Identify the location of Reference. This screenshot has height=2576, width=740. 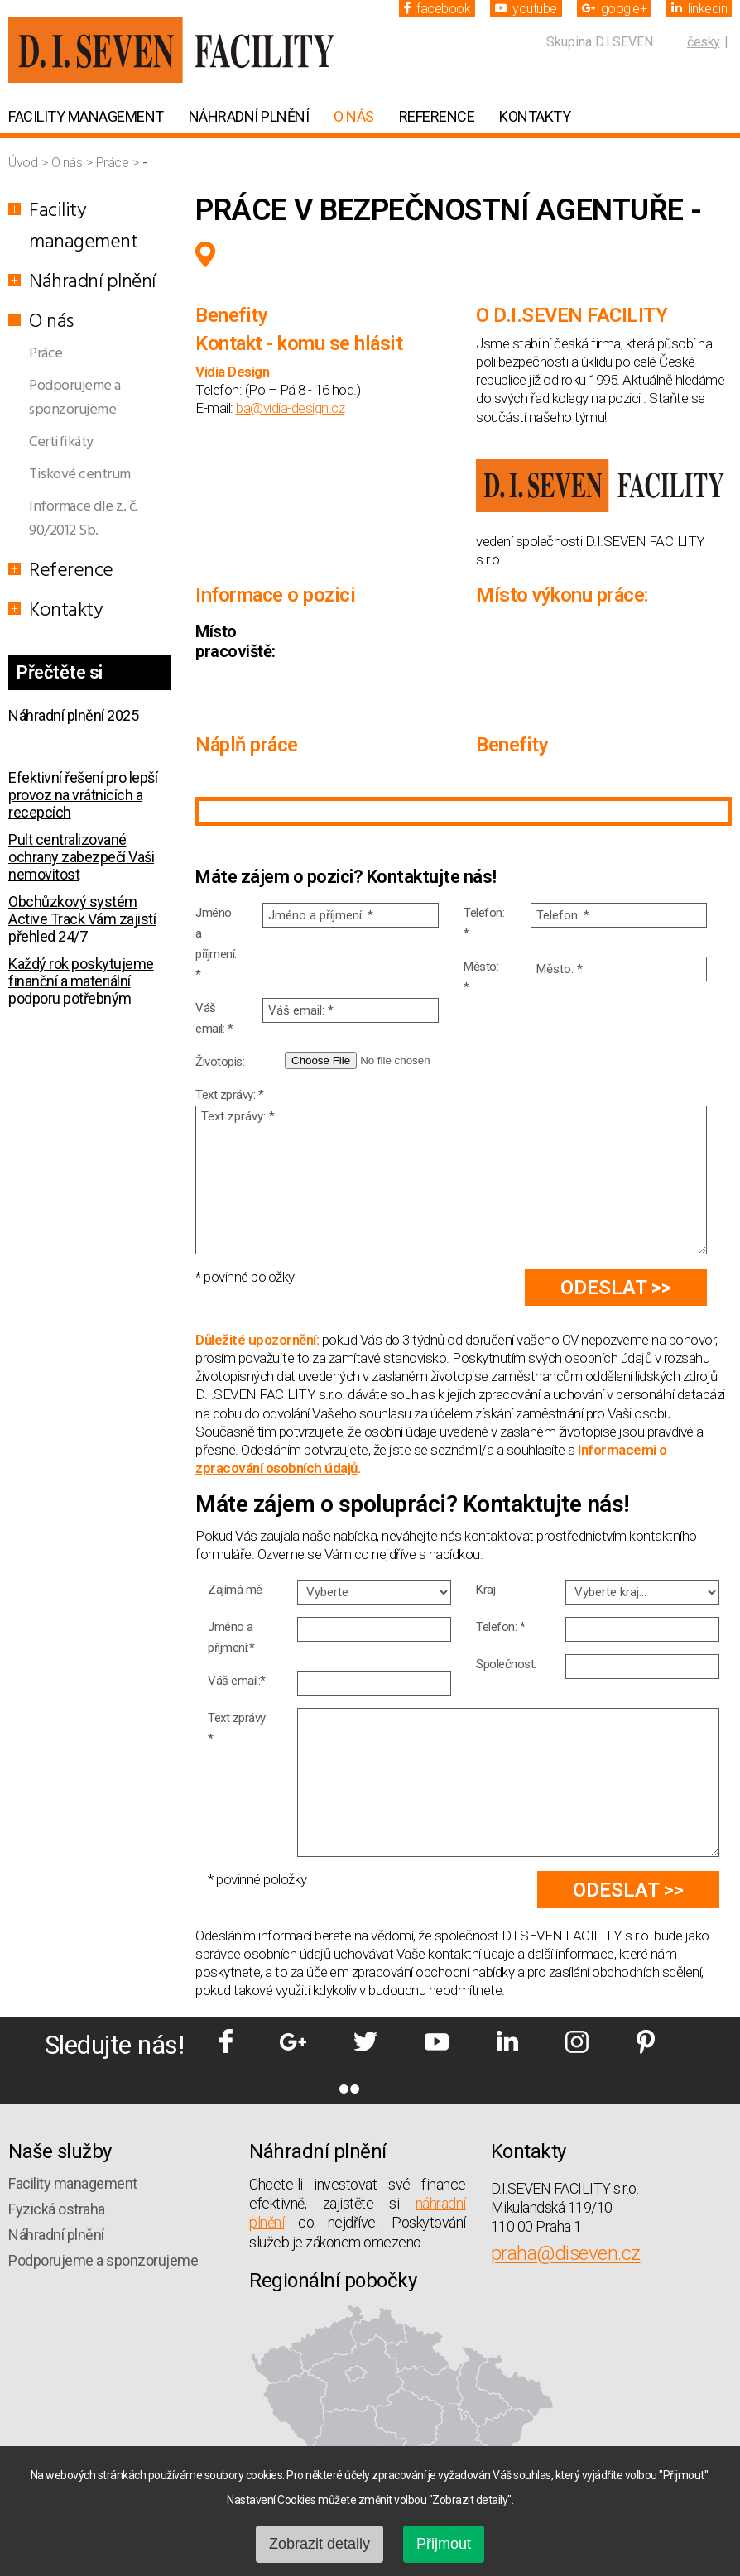
(437, 116).